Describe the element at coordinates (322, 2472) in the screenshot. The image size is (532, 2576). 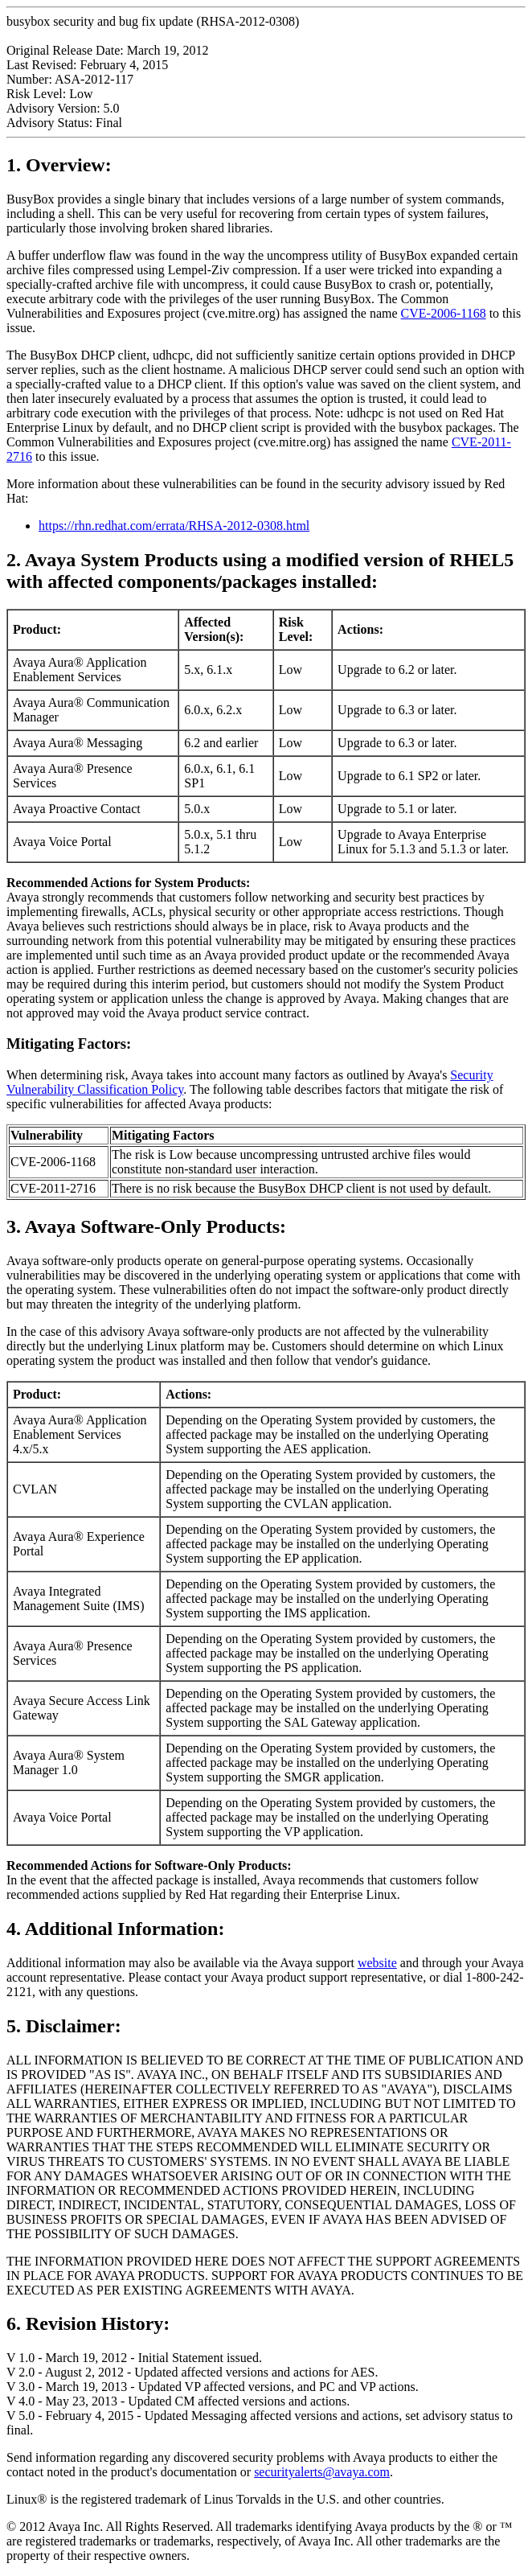
I see `securityalerts@avaya.com` at that location.